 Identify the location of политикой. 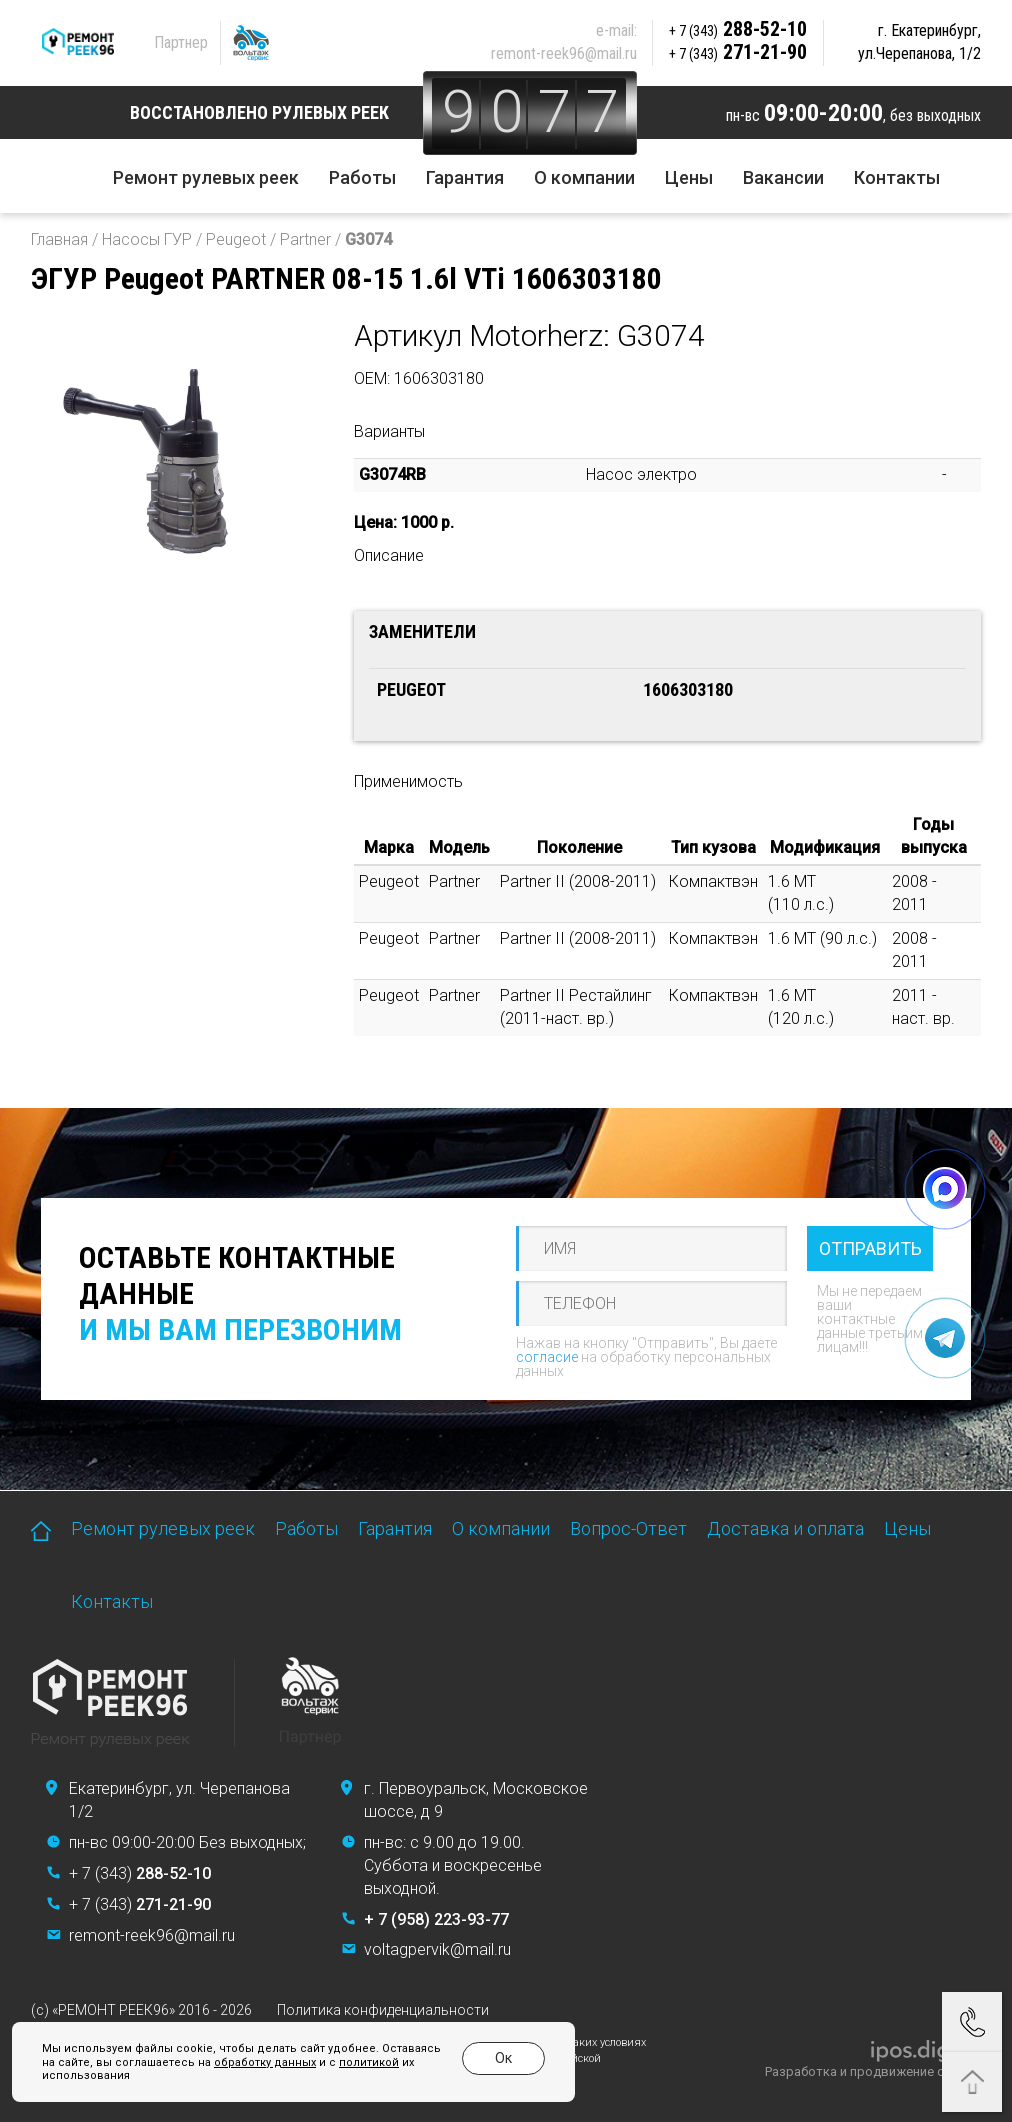
(353, 2062).